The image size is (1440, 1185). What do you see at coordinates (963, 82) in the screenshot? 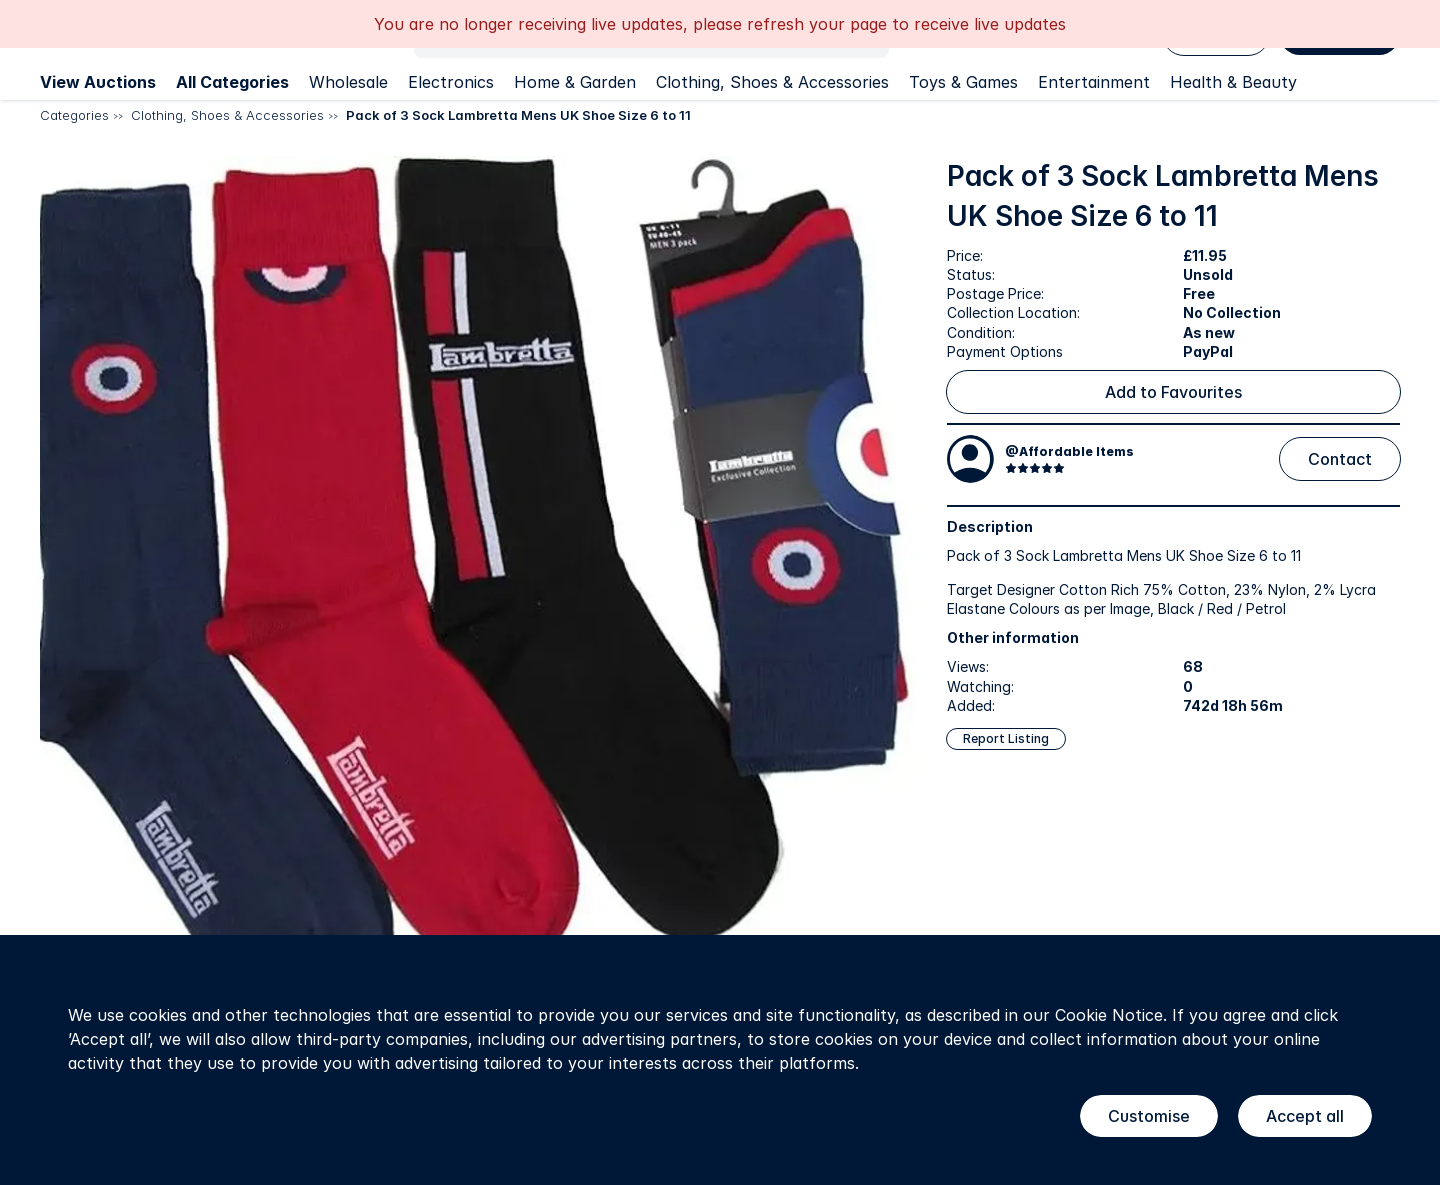
I see `Toys & Games` at bounding box center [963, 82].